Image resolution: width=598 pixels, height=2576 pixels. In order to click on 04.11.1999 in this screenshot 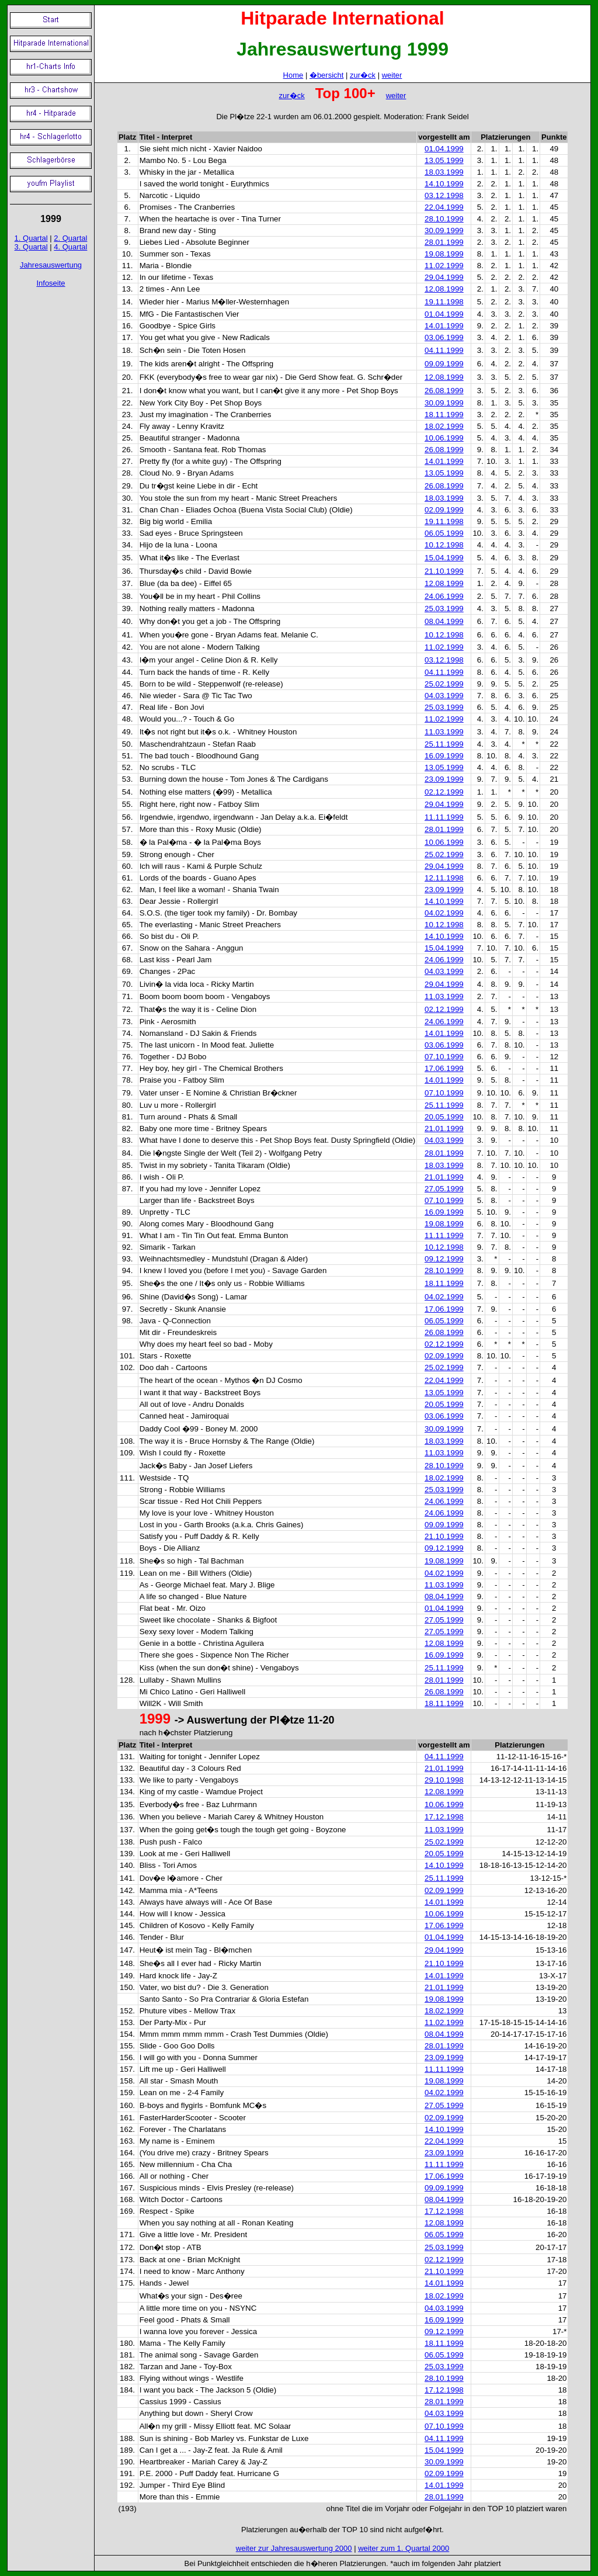, I will do `click(444, 350)`.